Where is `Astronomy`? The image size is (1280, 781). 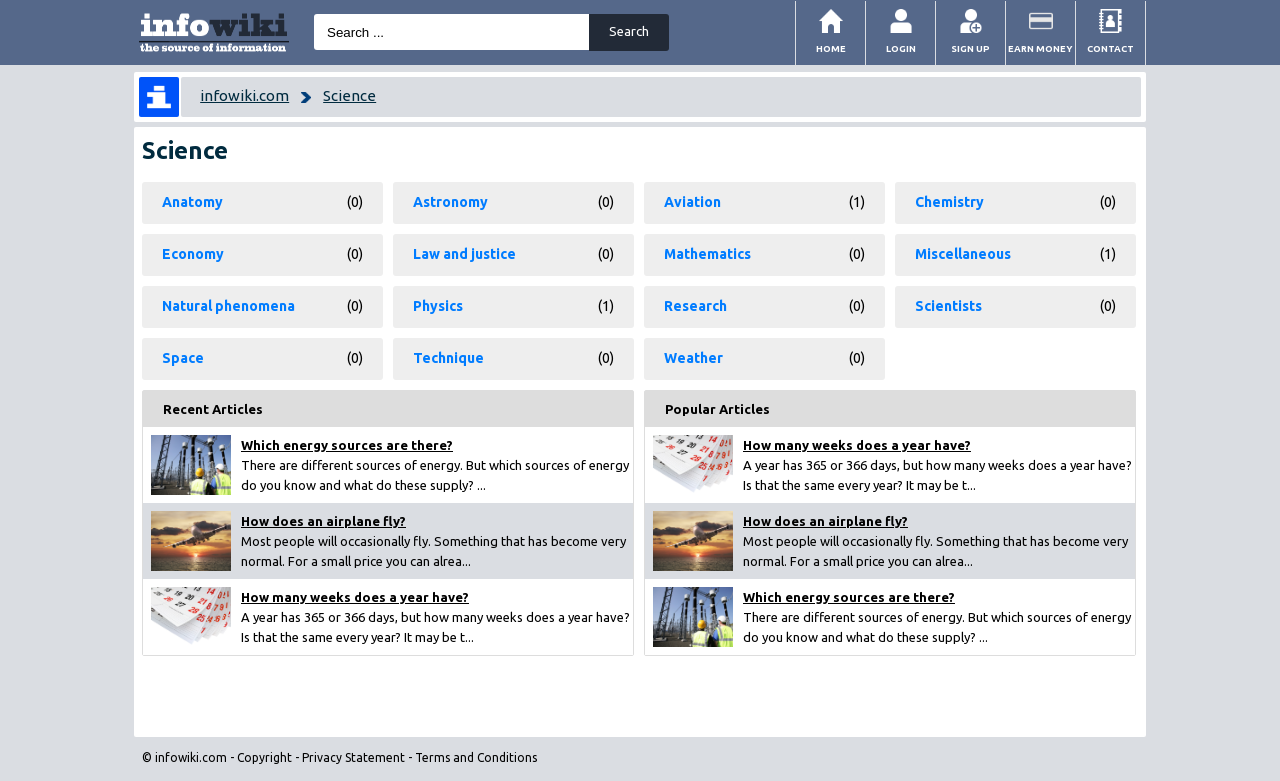 Astronomy is located at coordinates (450, 202).